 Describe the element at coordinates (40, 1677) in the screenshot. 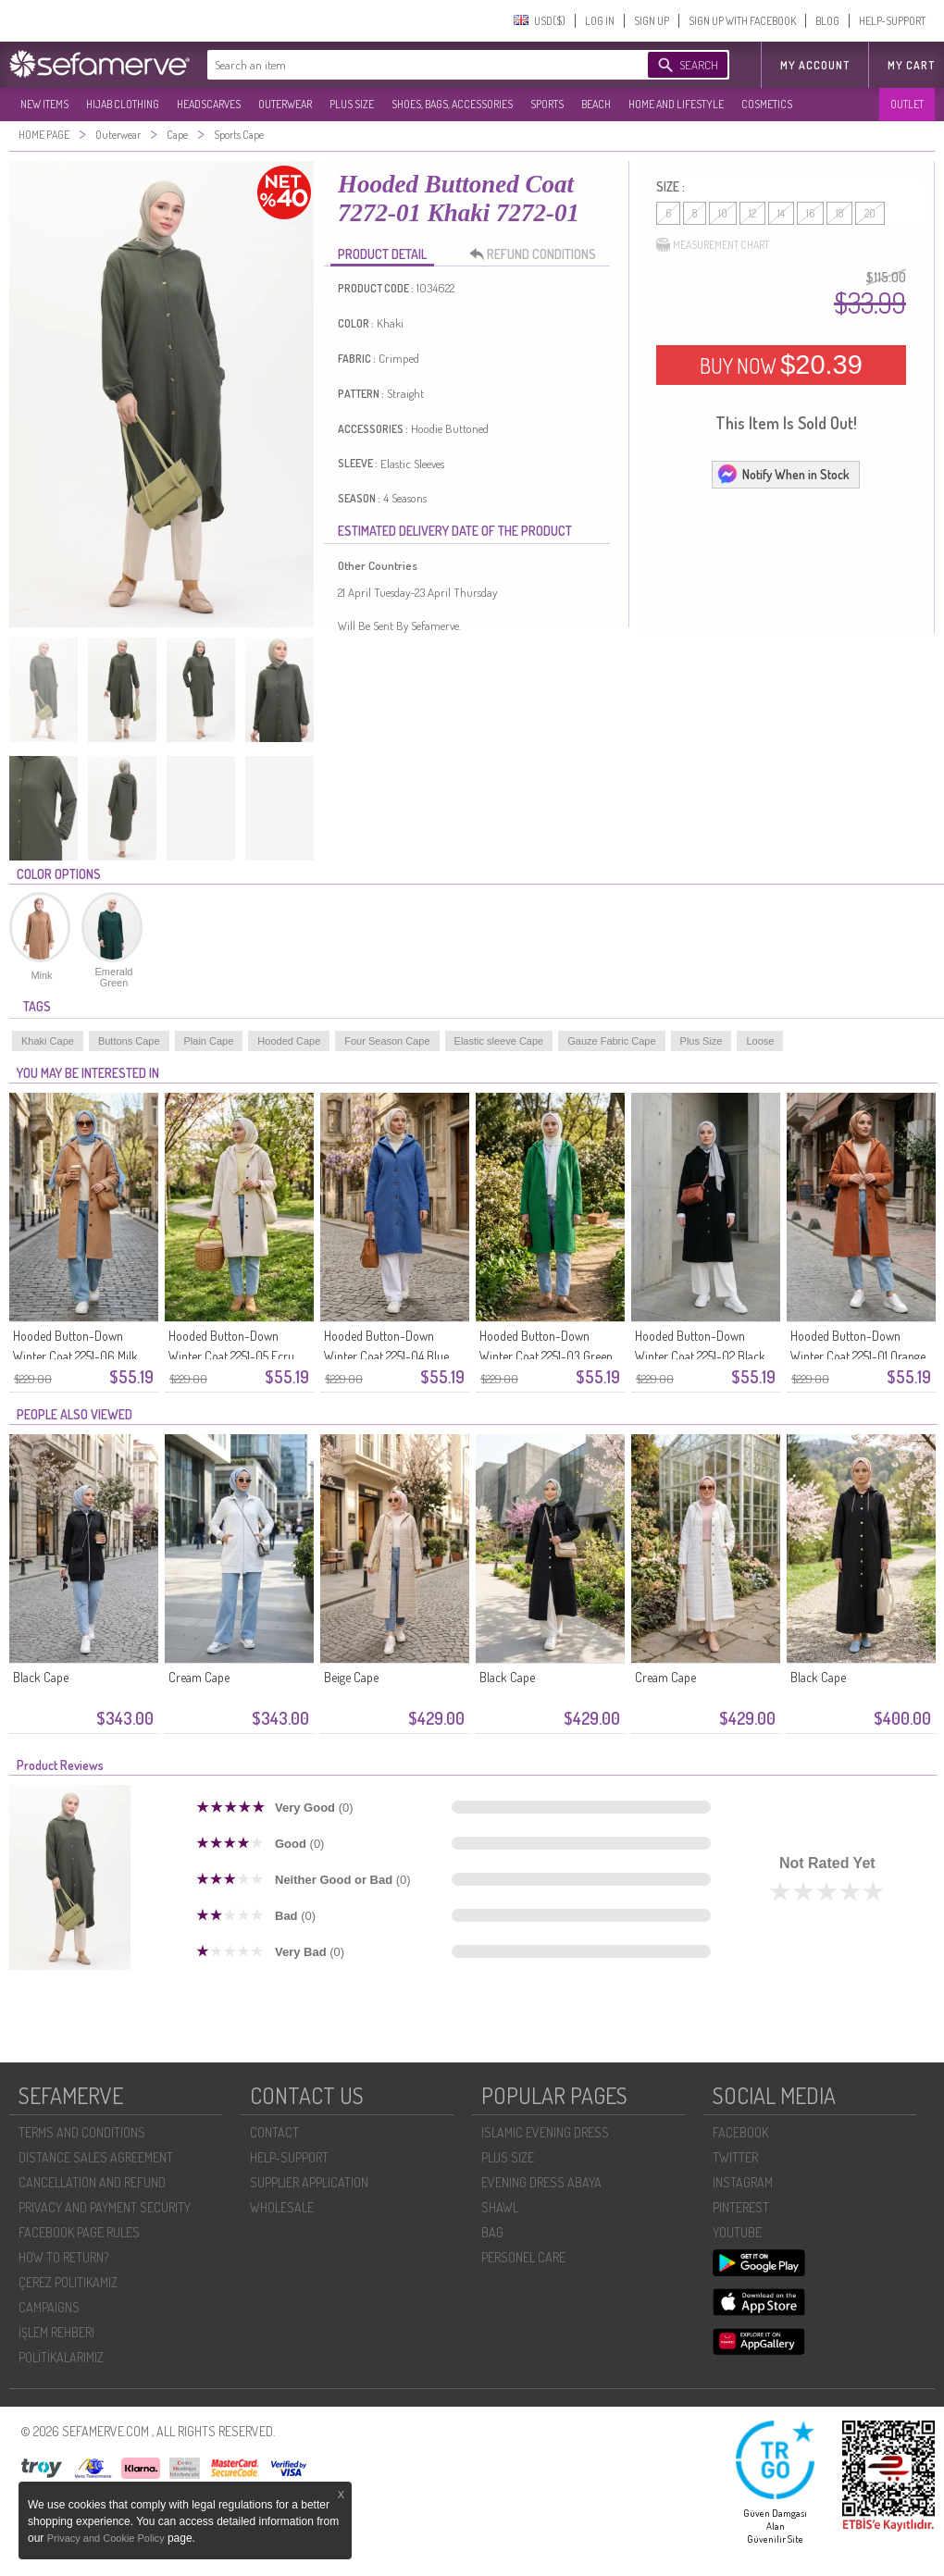

I see `Black Cape` at that location.